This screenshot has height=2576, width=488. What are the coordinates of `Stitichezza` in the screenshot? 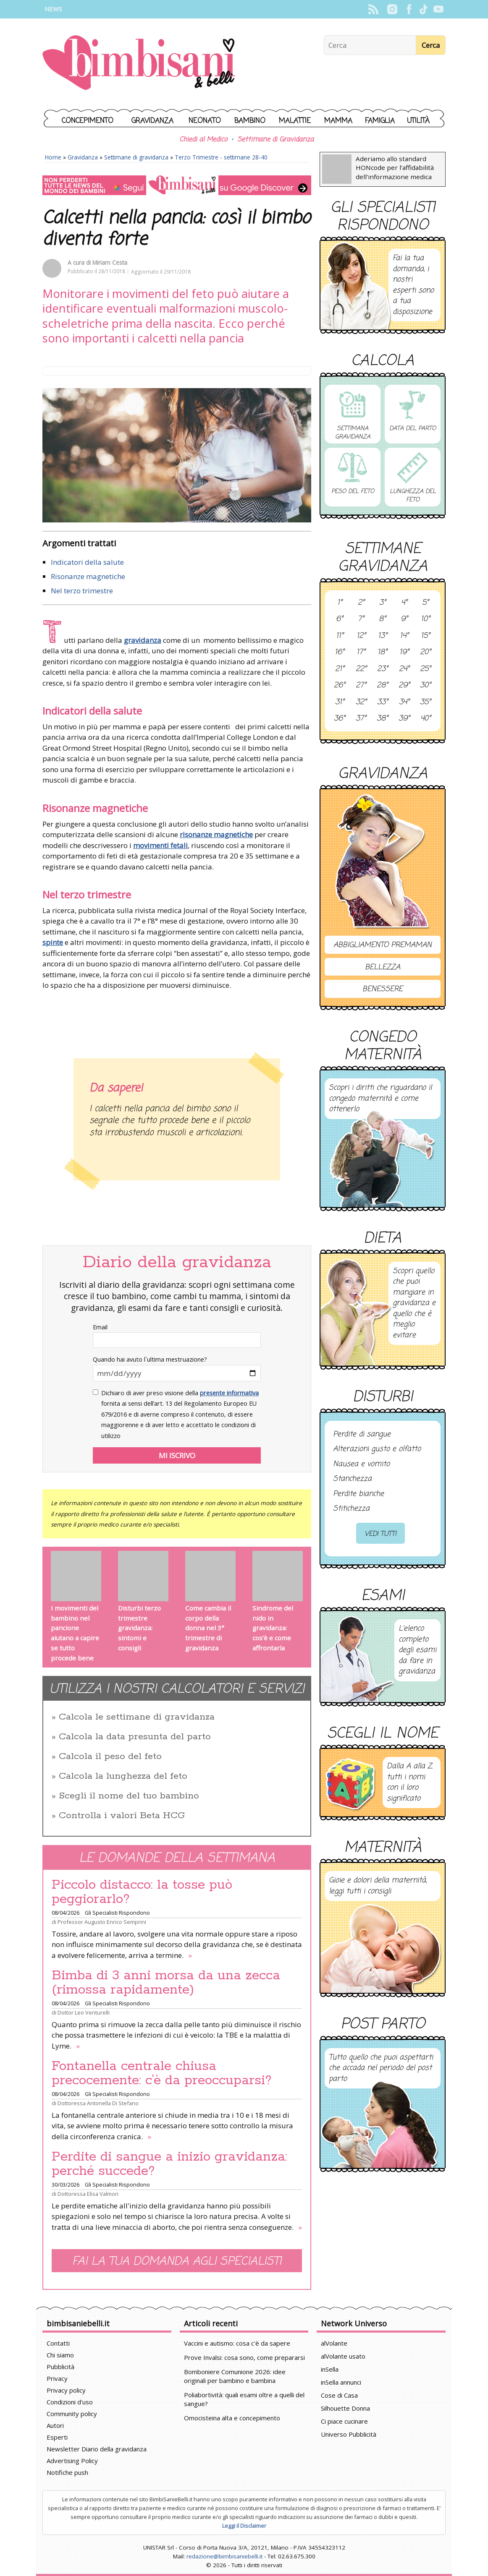 It's located at (351, 1508).